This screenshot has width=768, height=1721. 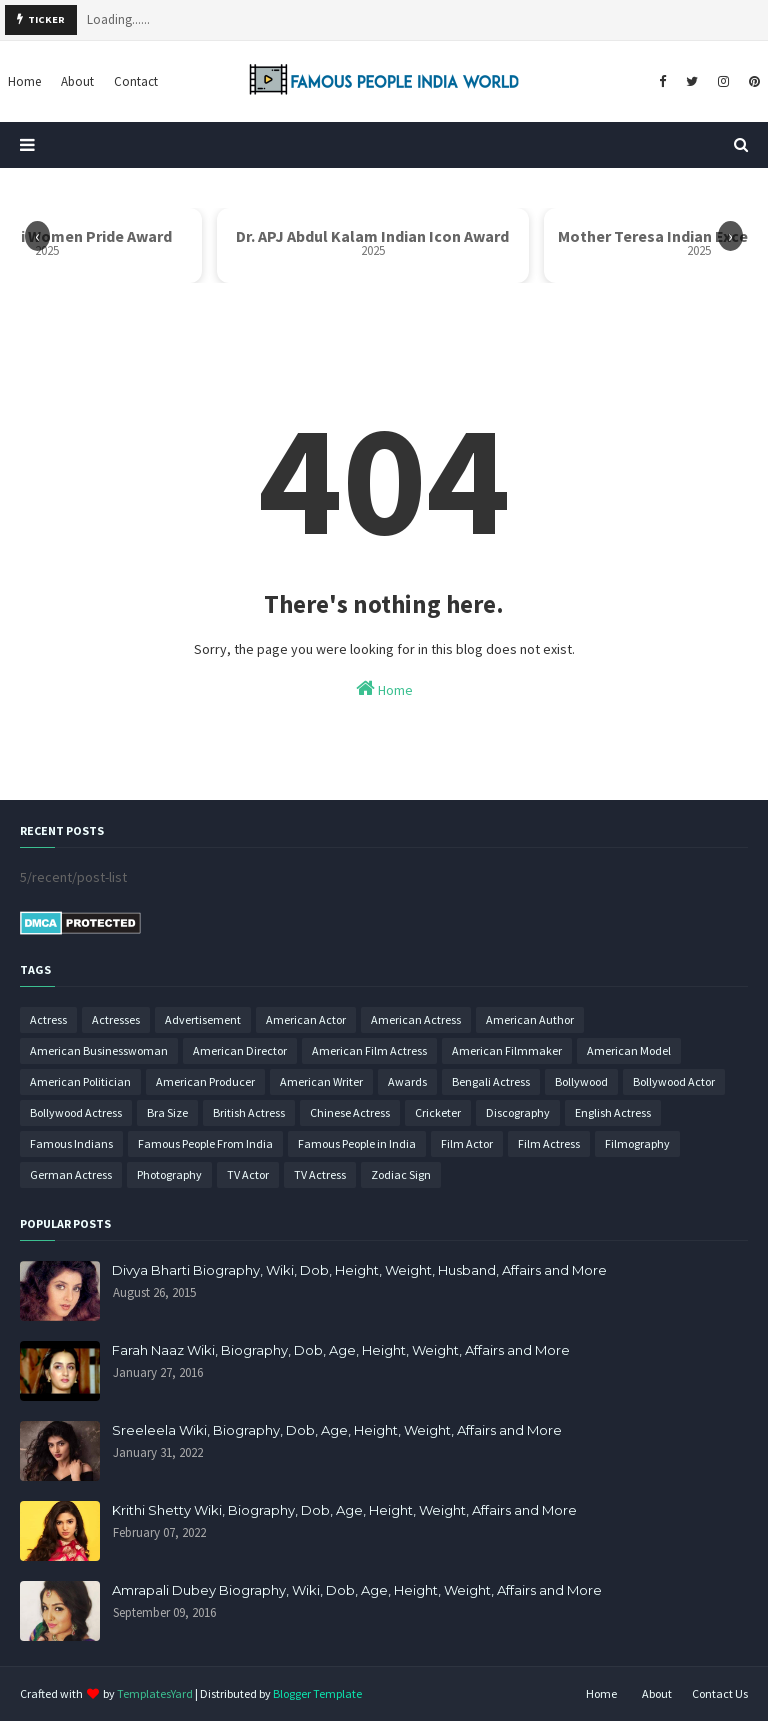 I want to click on Sreeleela Wiki, Biography, Dob, Age, Height, Weight, Affairs and More, so click(x=337, y=1430).